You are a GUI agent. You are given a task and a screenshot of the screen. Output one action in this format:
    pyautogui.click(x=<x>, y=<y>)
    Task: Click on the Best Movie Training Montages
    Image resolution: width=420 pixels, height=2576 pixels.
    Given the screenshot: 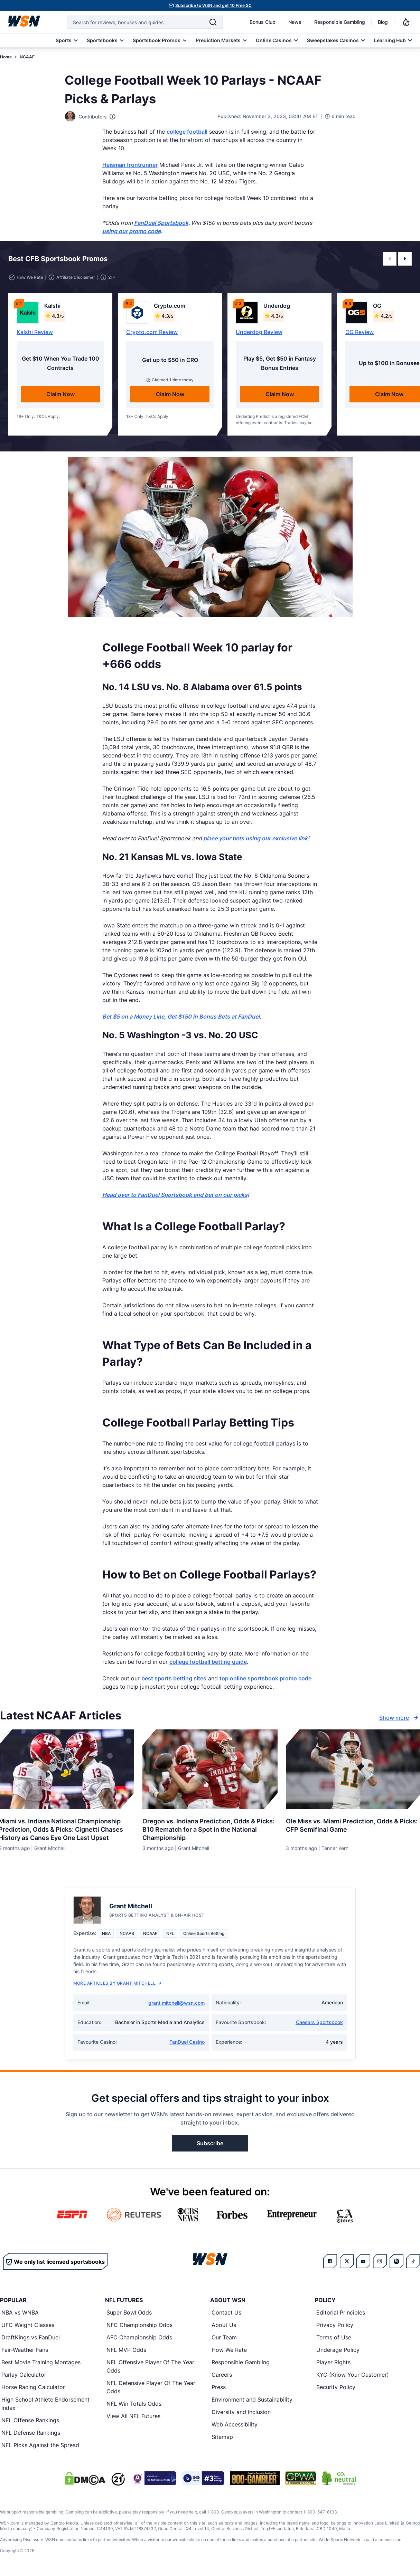 What is the action you would take?
    pyautogui.click(x=41, y=2362)
    